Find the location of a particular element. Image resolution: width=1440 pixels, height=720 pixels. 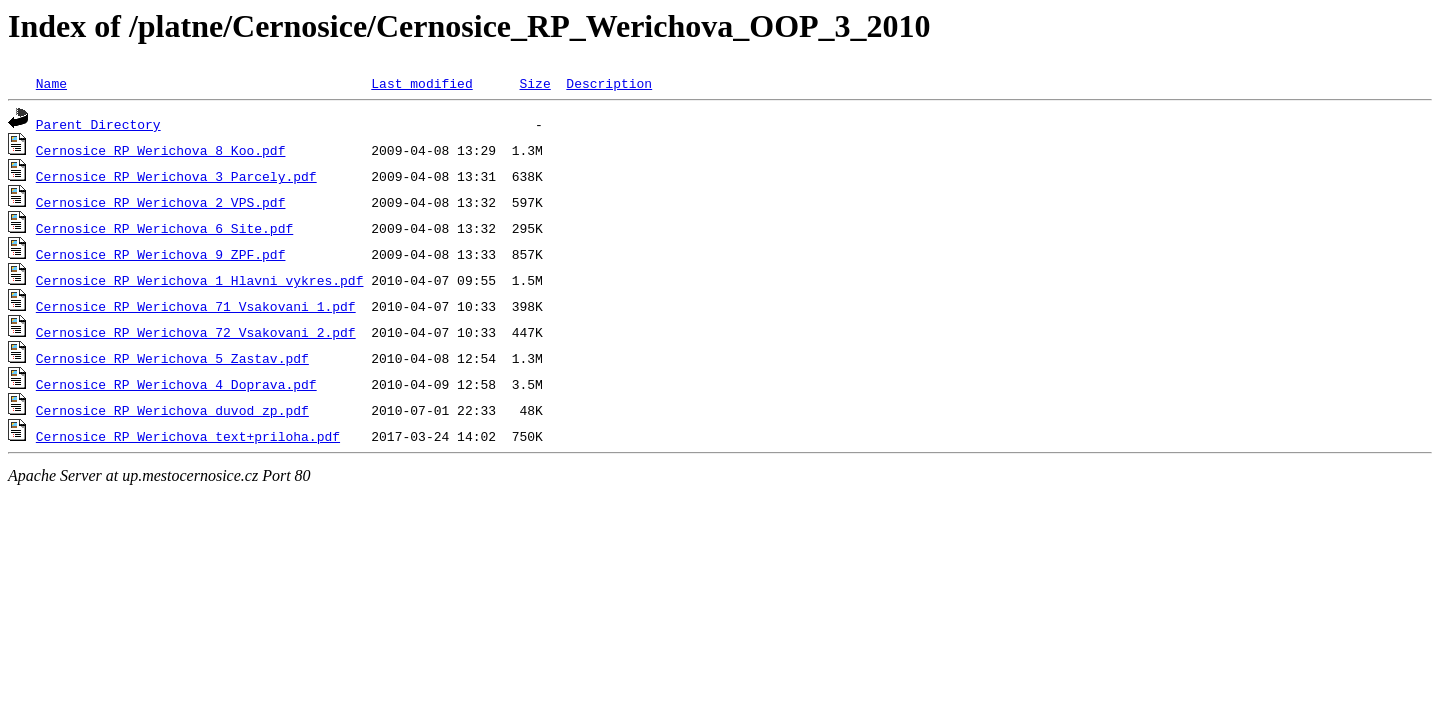

Cernosice_RP_Werichova_72_Vsakovani_2.pdf is located at coordinates (196, 332).